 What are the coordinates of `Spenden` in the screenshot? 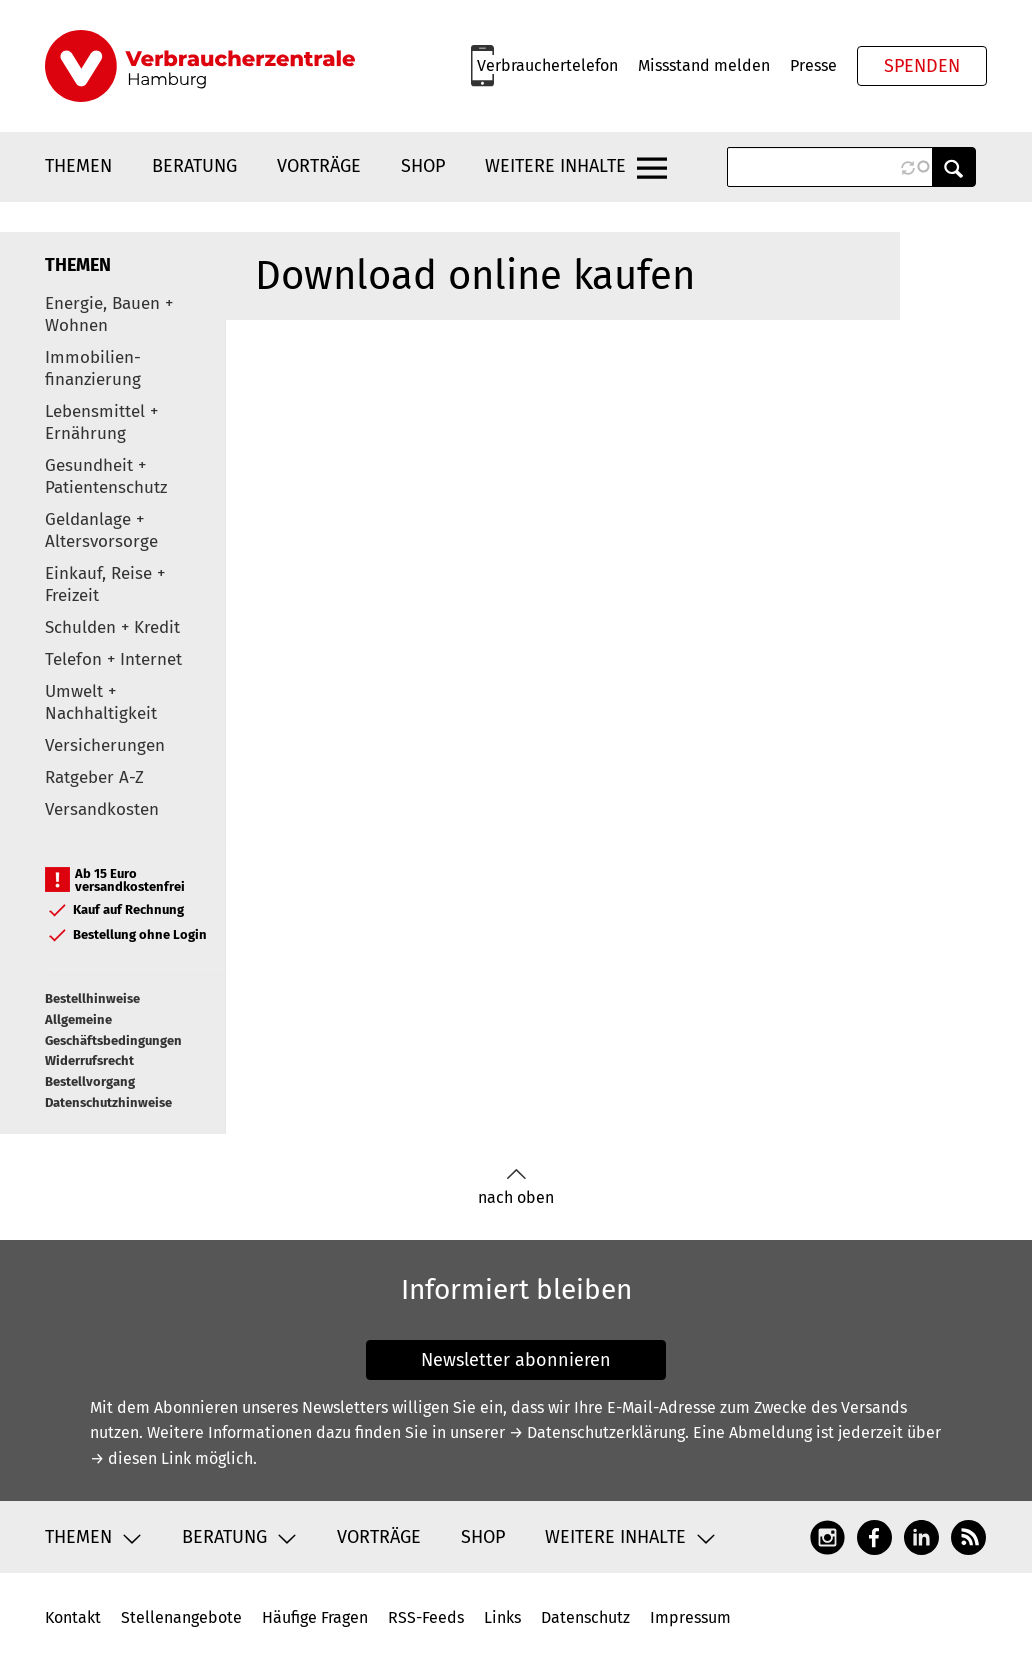 It's located at (922, 66).